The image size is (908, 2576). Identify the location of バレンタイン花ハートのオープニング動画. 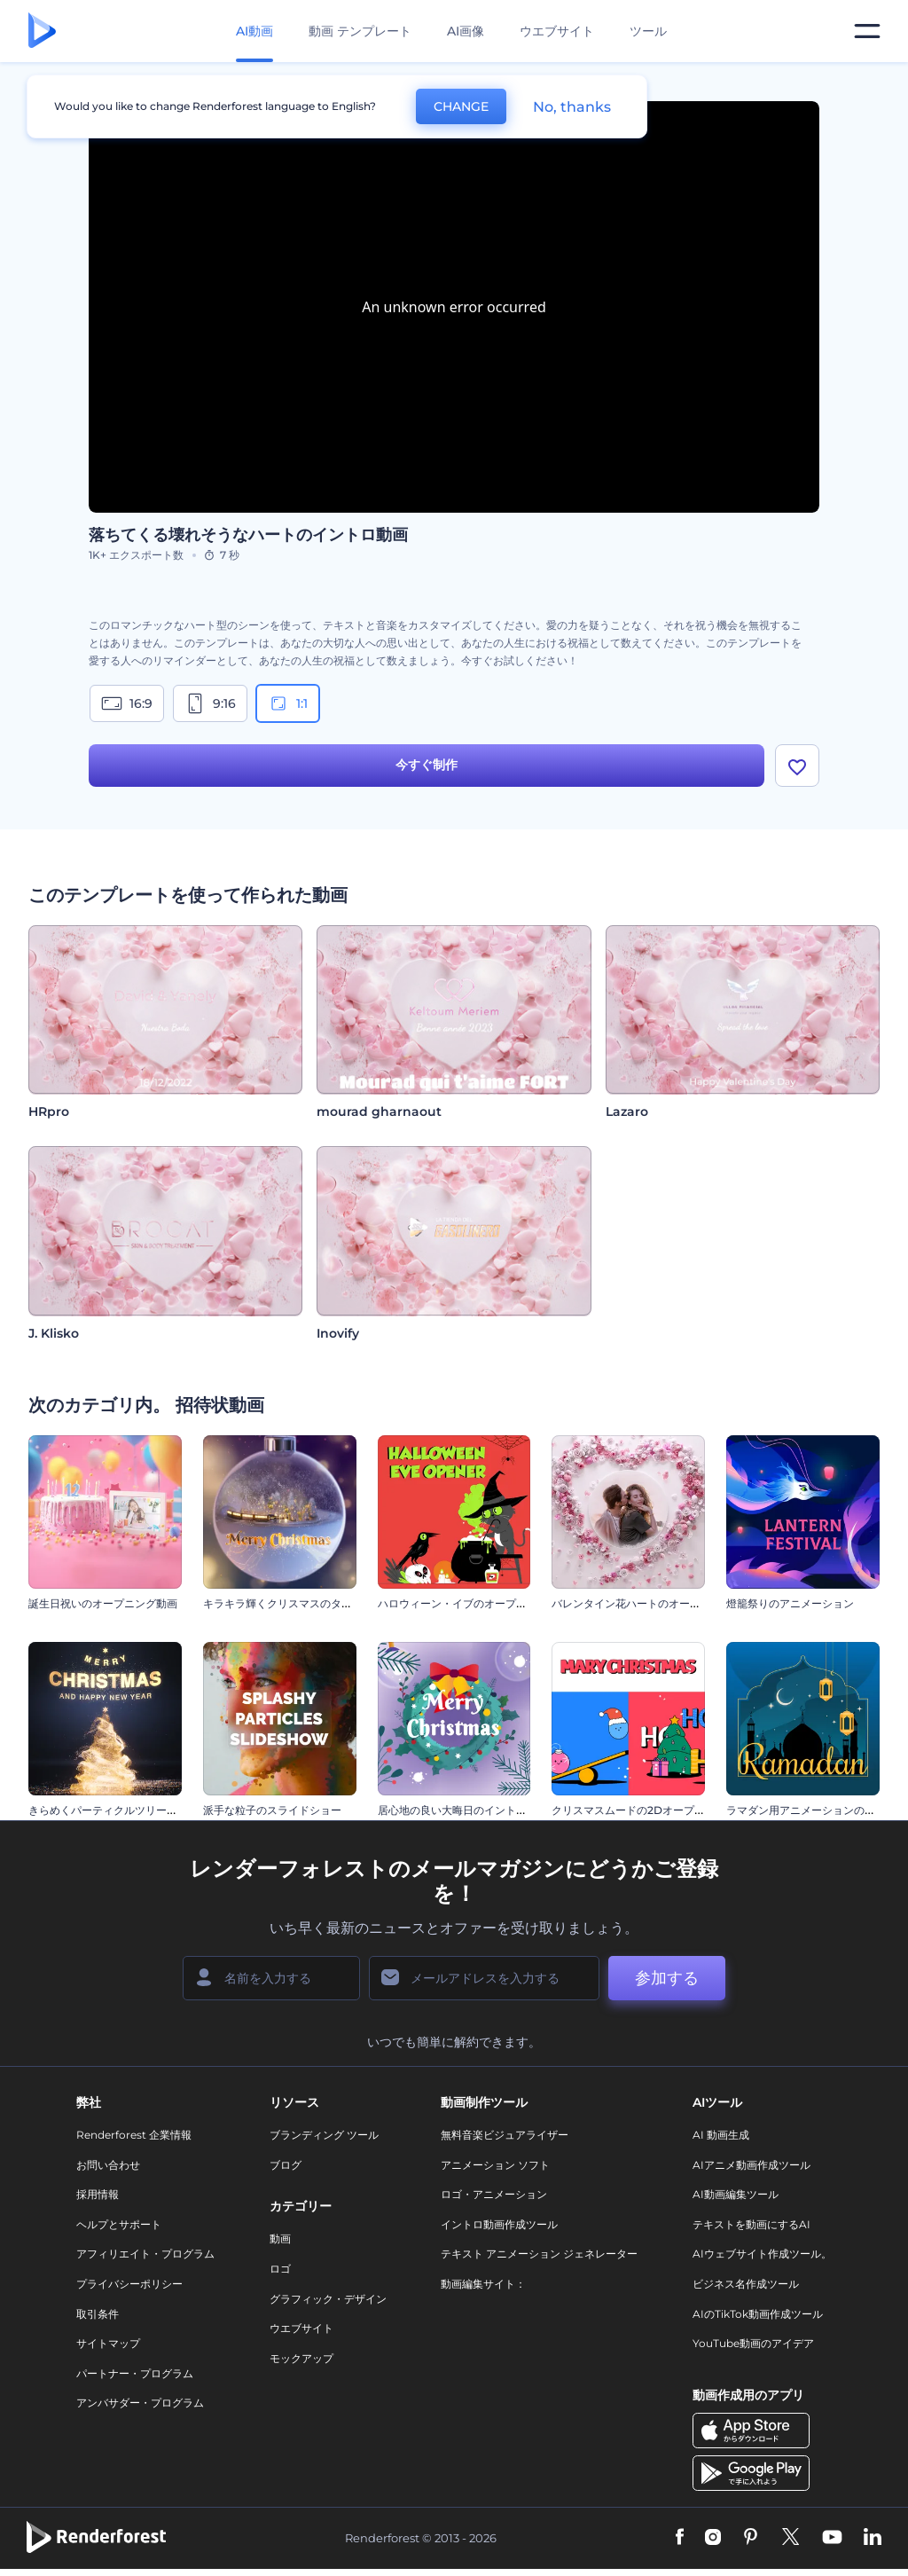
(653, 1603).